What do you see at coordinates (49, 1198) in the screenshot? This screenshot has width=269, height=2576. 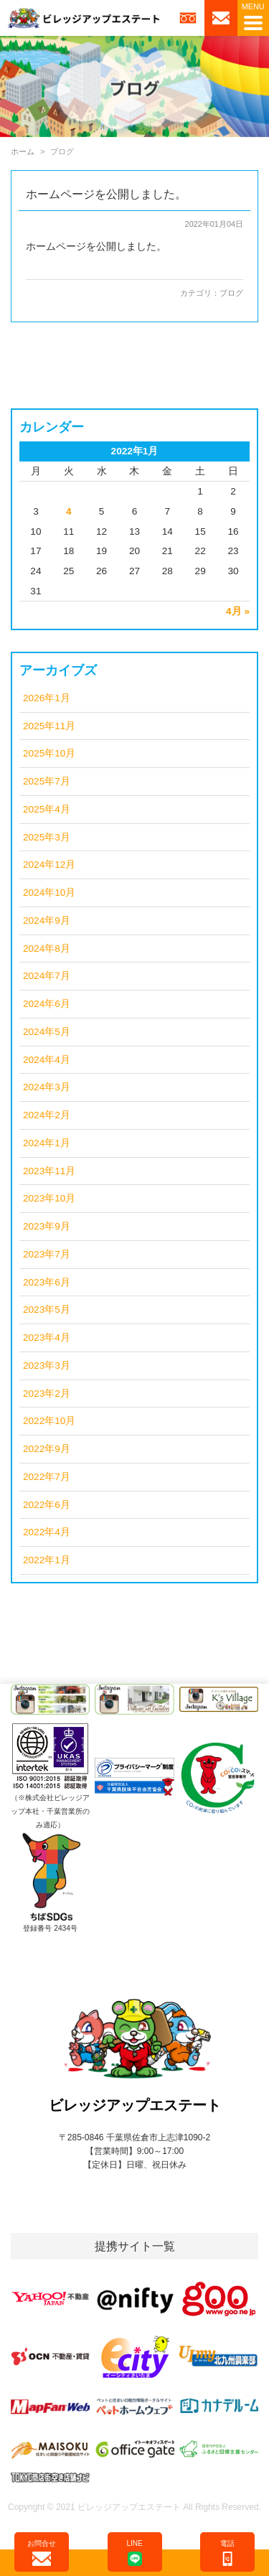 I see `2023年10月` at bounding box center [49, 1198].